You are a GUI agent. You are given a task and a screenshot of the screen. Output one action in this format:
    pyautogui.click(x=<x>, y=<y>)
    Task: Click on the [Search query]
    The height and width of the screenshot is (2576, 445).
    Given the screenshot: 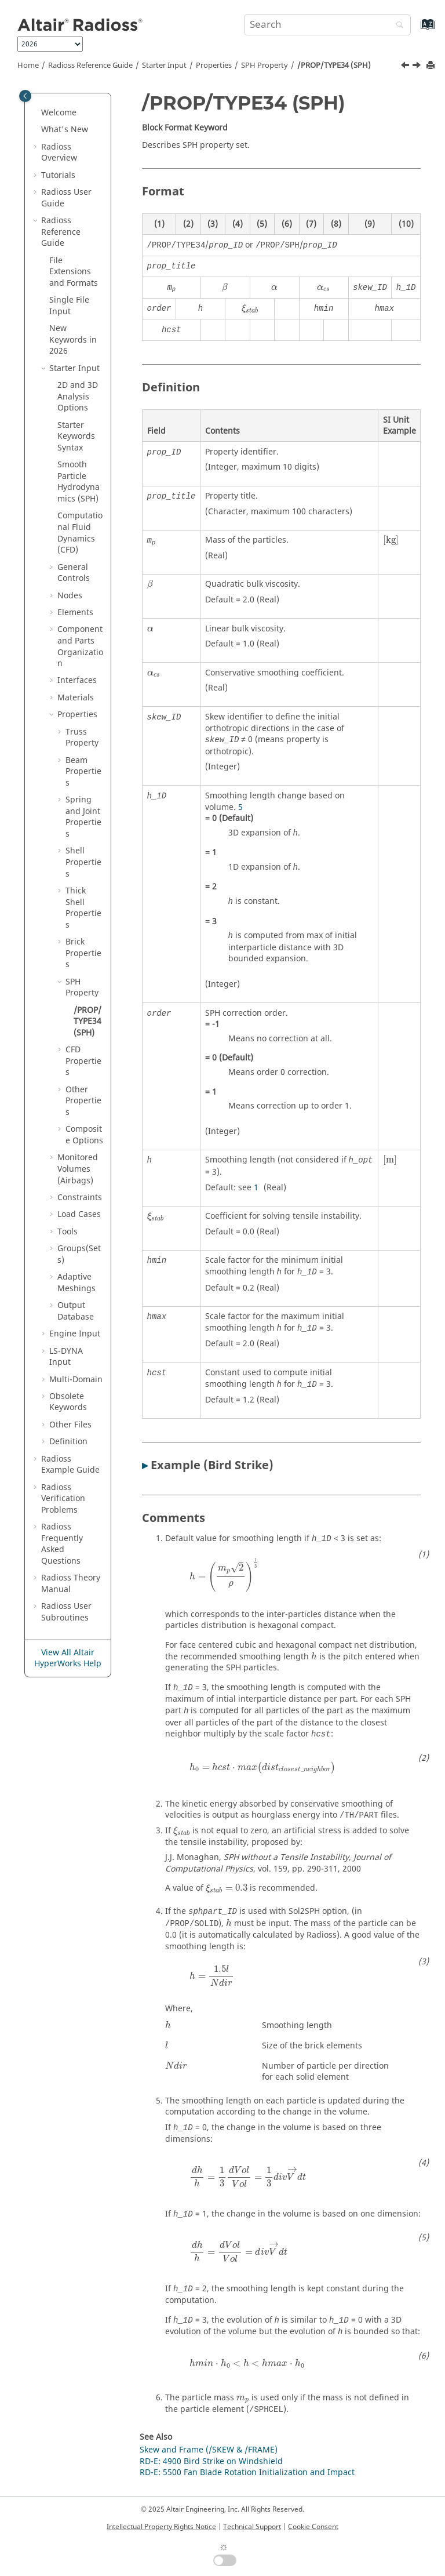 What is the action you would take?
    pyautogui.click(x=327, y=24)
    